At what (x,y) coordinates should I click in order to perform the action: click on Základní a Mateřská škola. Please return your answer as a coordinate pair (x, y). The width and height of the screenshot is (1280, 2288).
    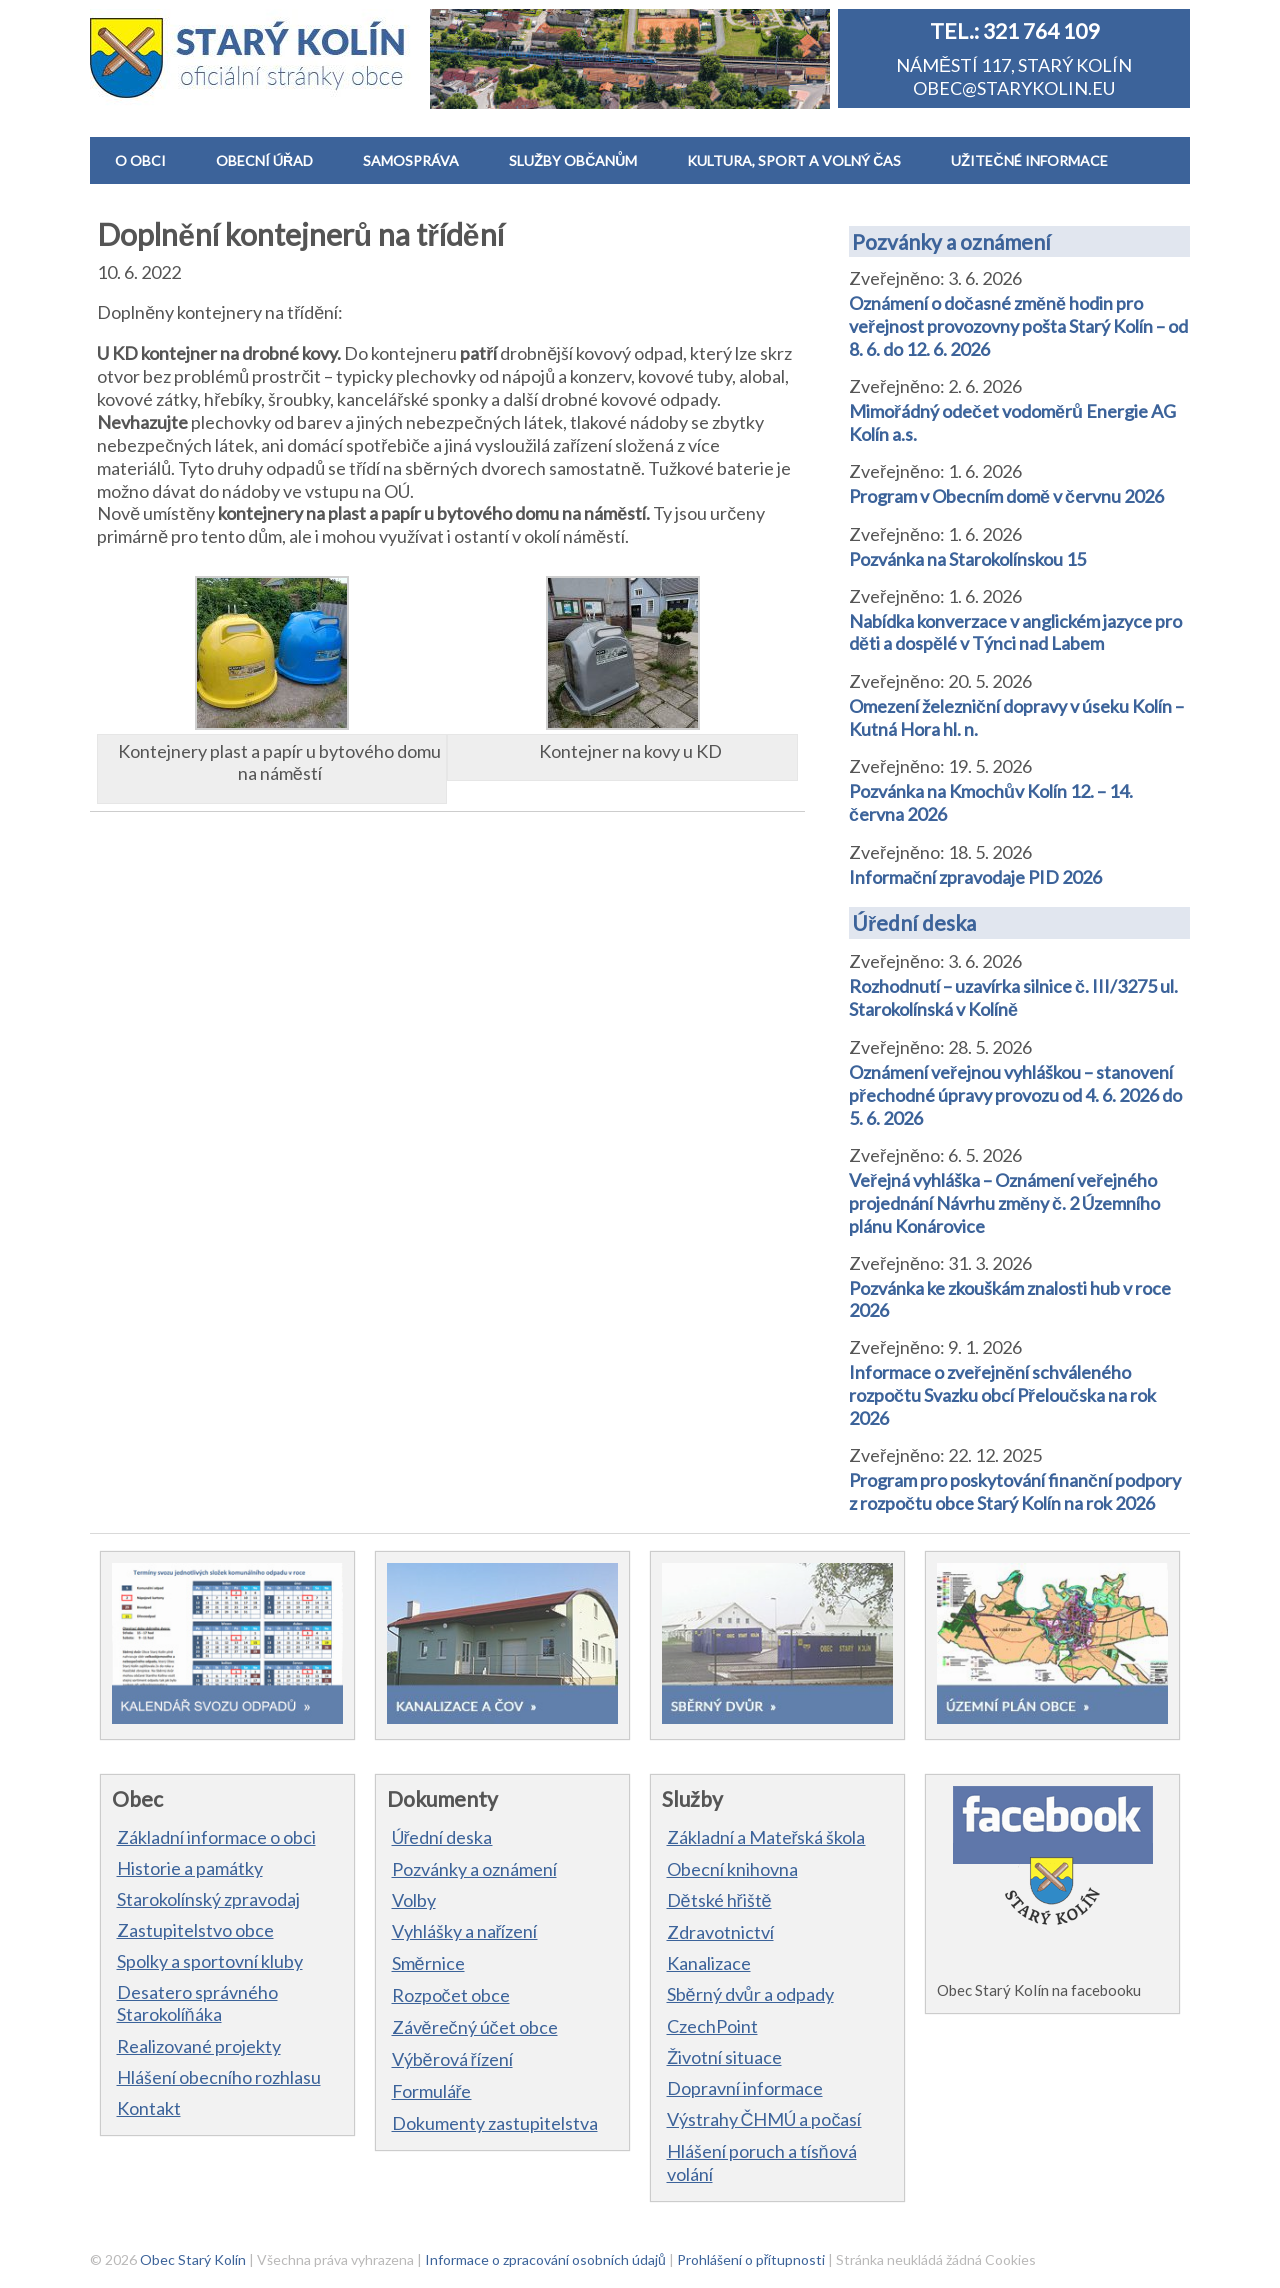
    Looking at the image, I should click on (766, 1837).